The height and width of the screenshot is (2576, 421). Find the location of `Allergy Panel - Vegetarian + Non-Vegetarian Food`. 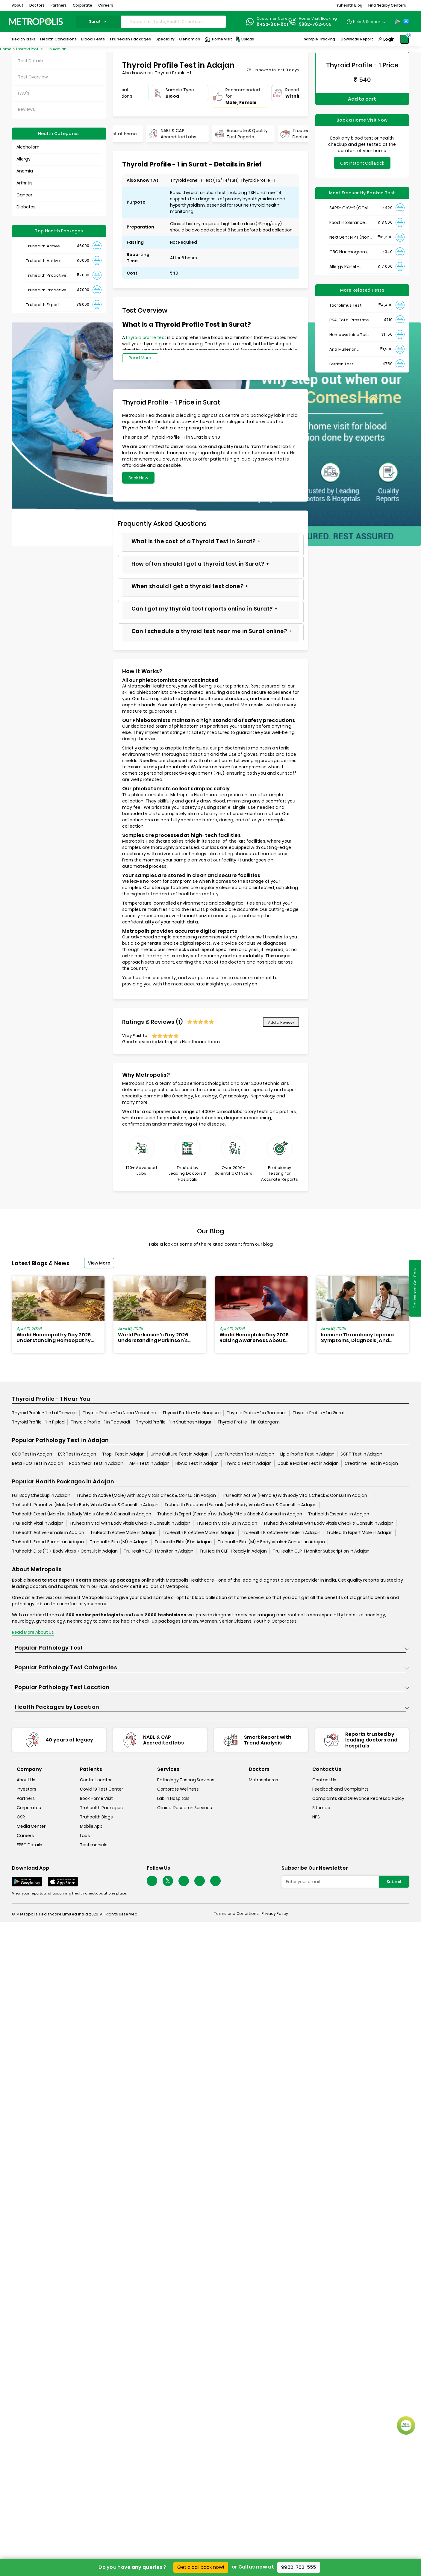

Allergy Panel - Vegetarian + Non-Vegetarian Food is located at coordinates (348, 266).